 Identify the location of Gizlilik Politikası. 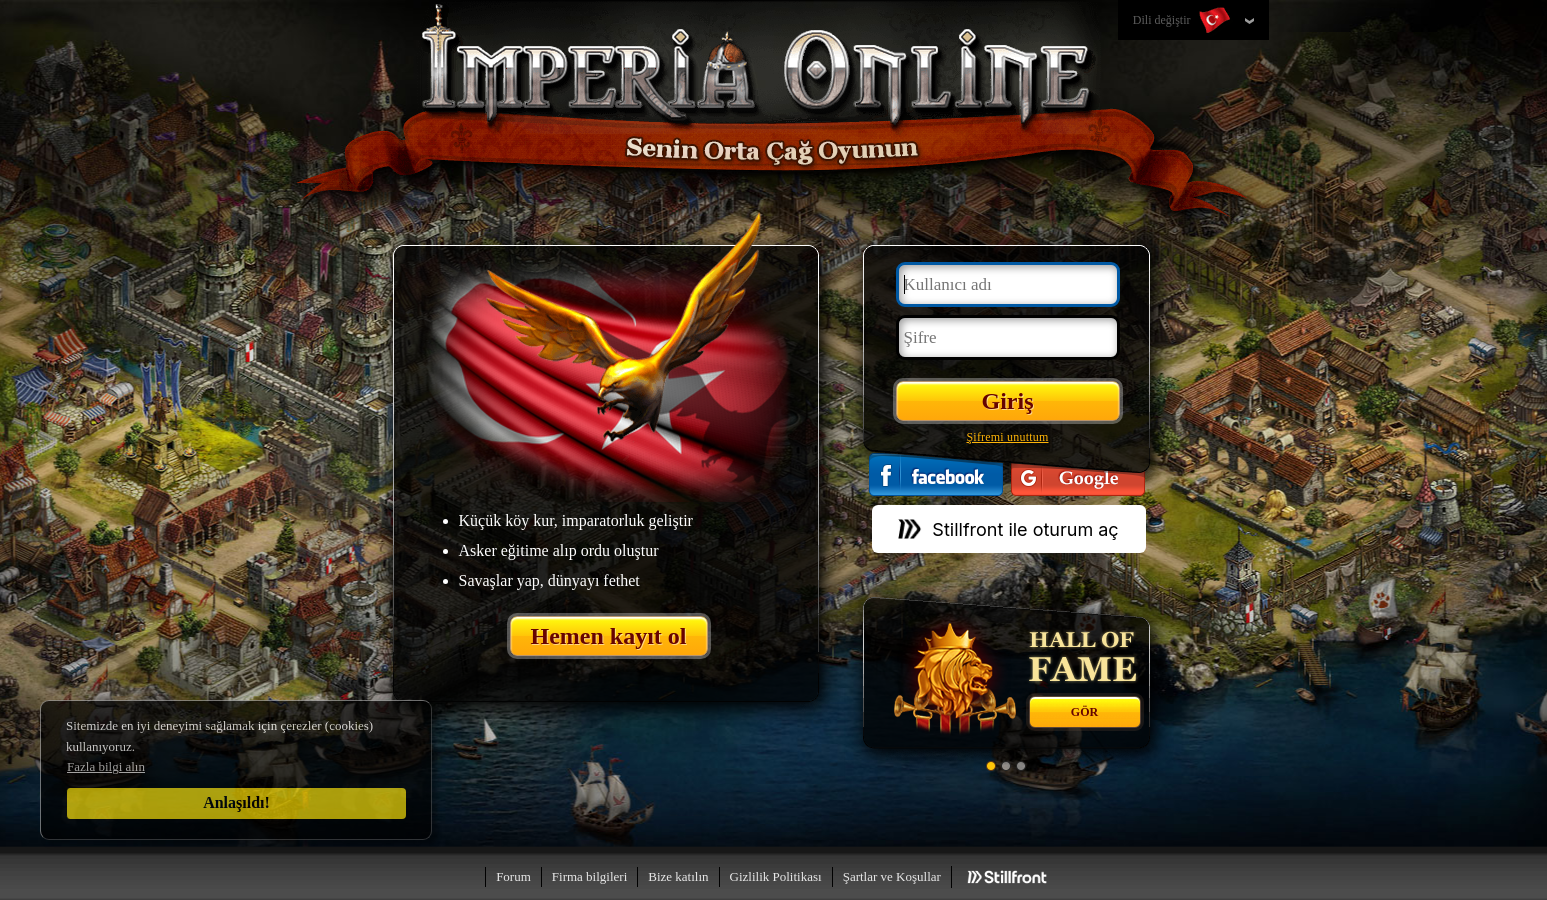
(776, 876).